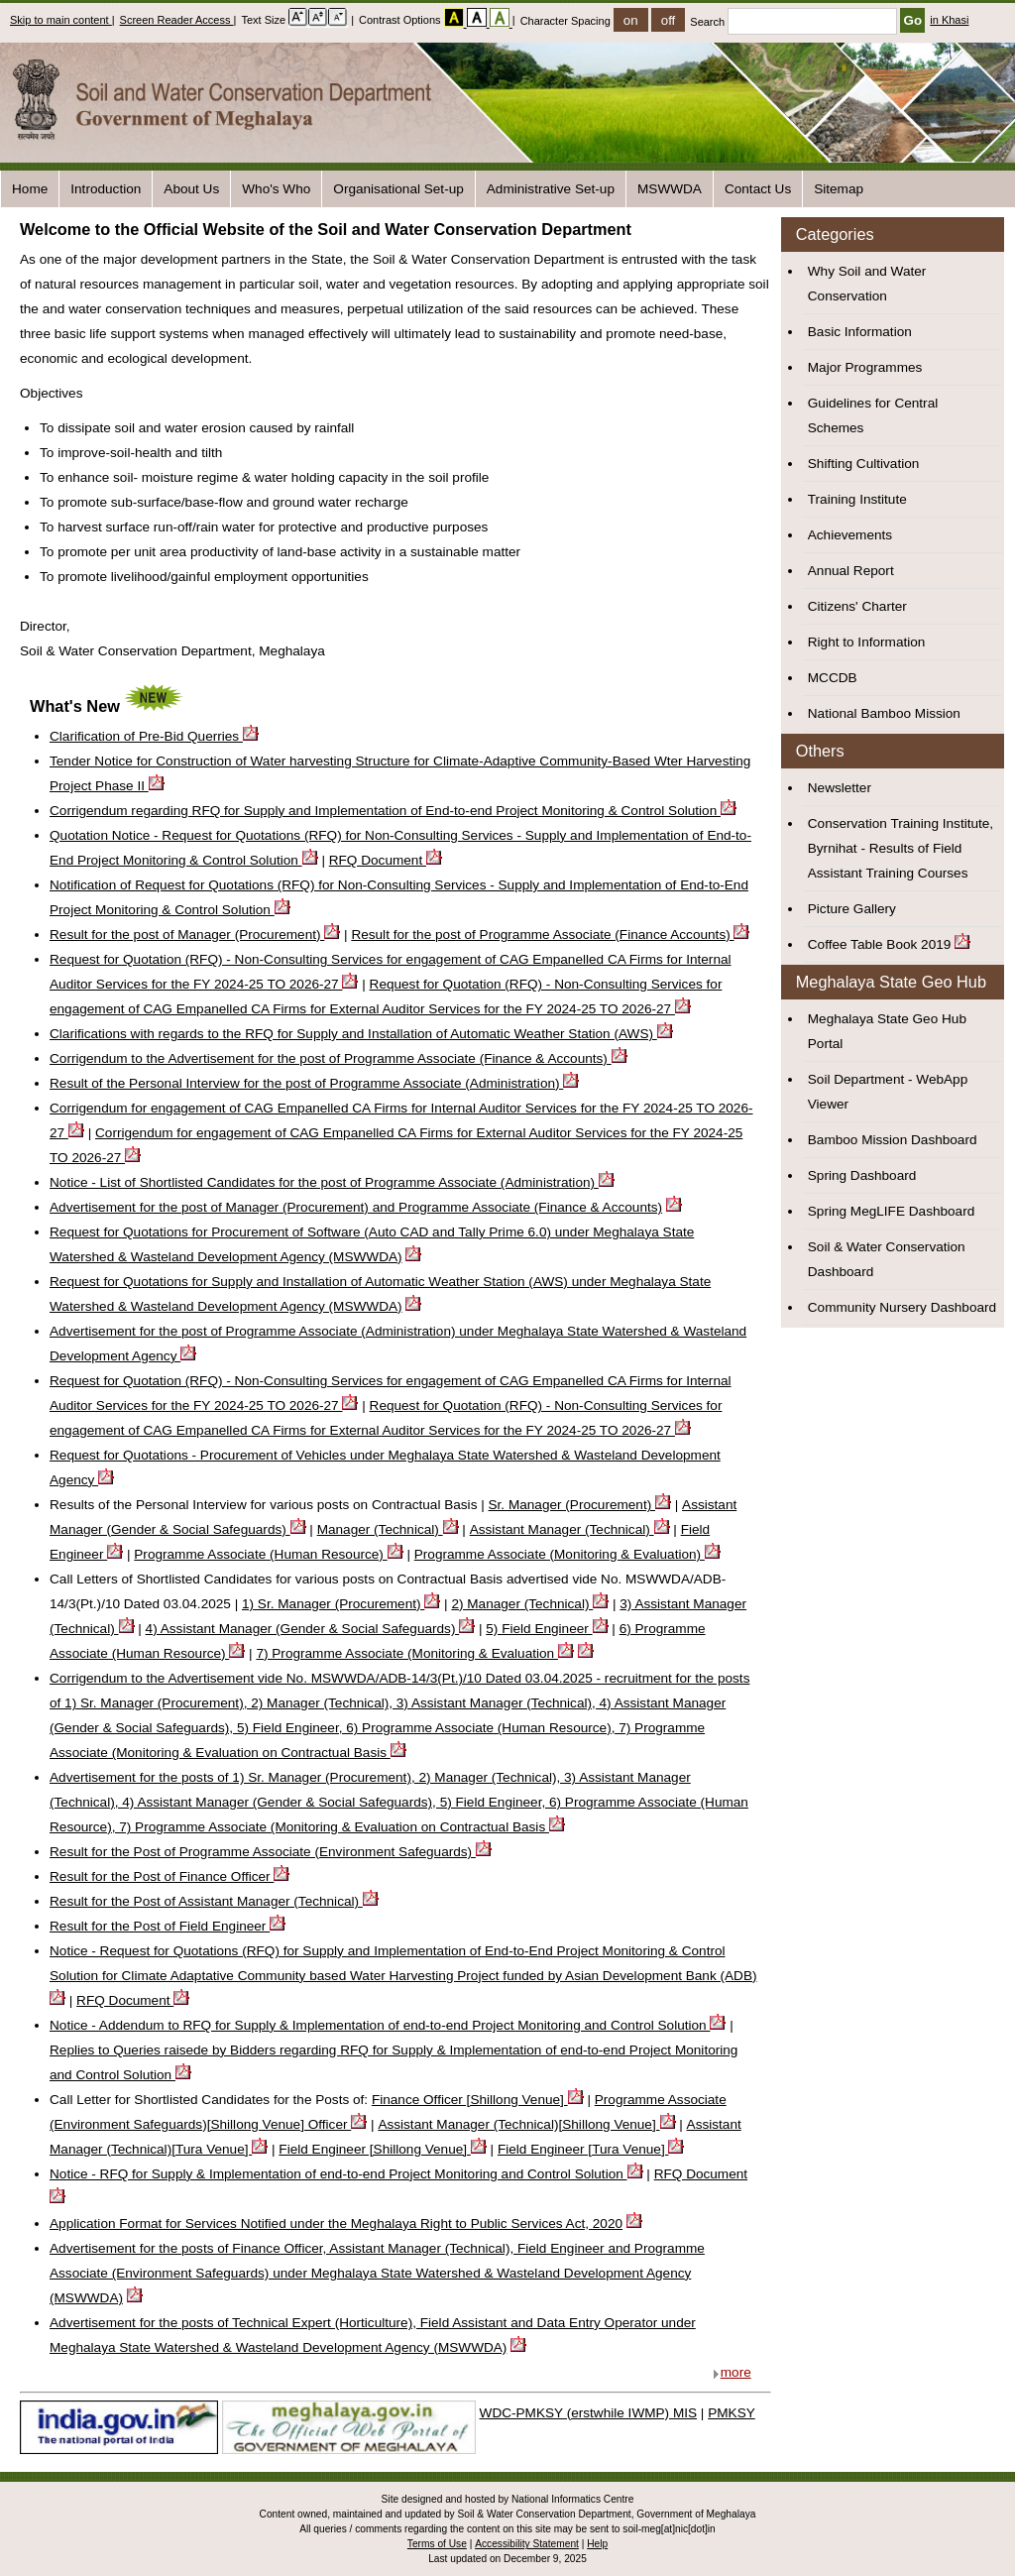 The width and height of the screenshot is (1015, 2576). I want to click on Manager (Technical), so click(388, 1529).